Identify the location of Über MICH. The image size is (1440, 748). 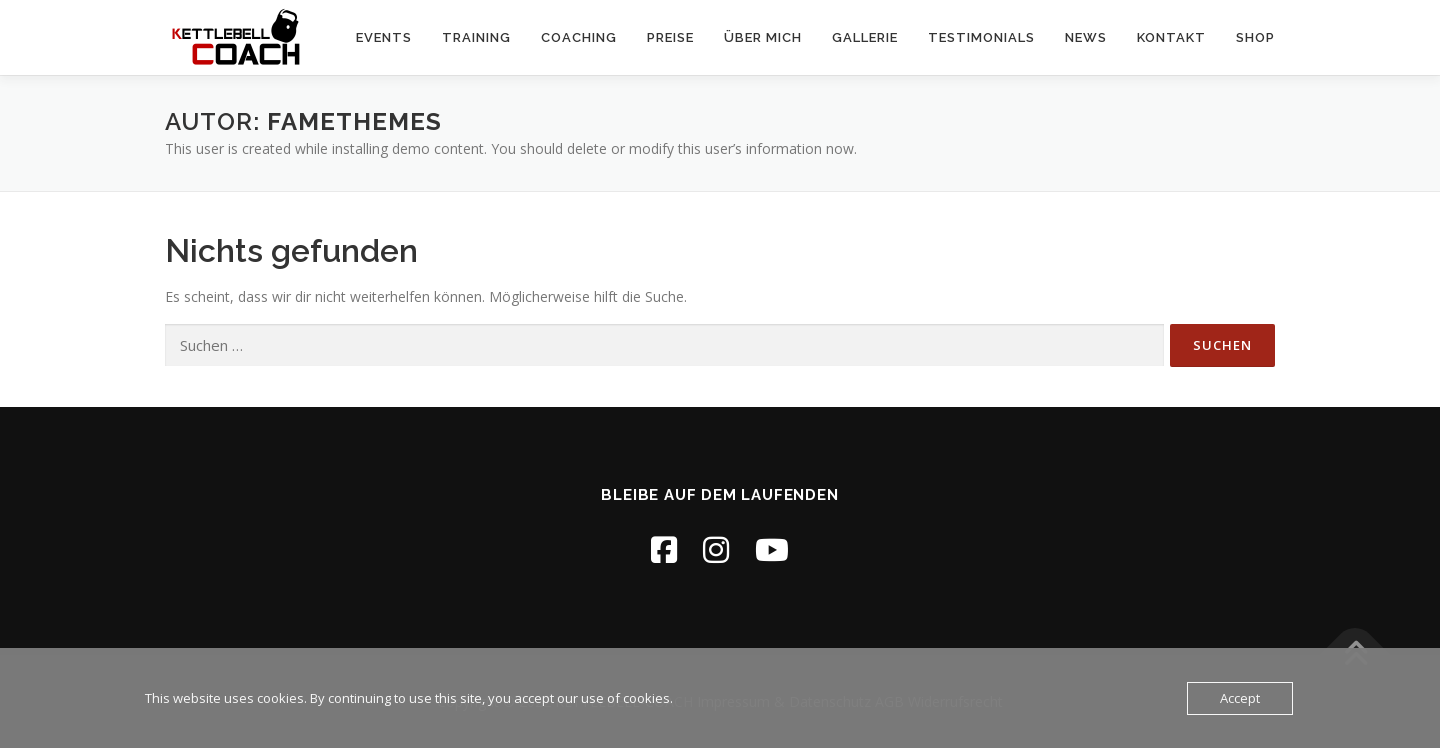
(763, 37).